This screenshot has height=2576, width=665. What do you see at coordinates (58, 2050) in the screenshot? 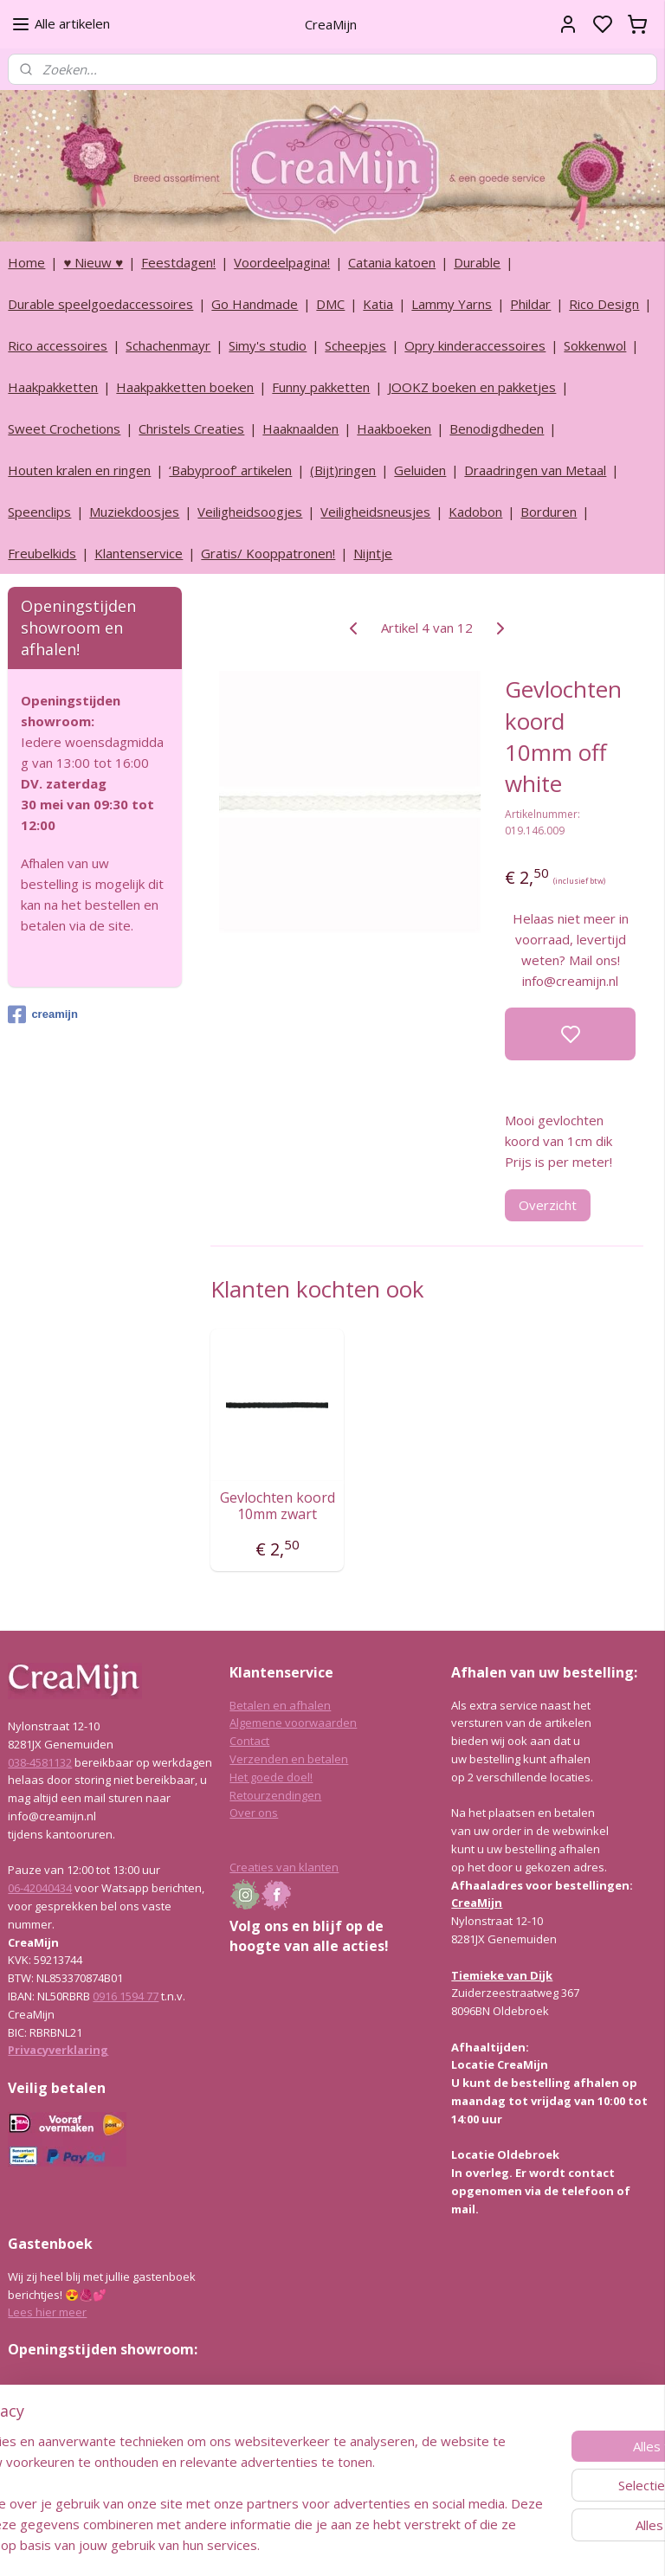
I see `Privacyverklaring` at bounding box center [58, 2050].